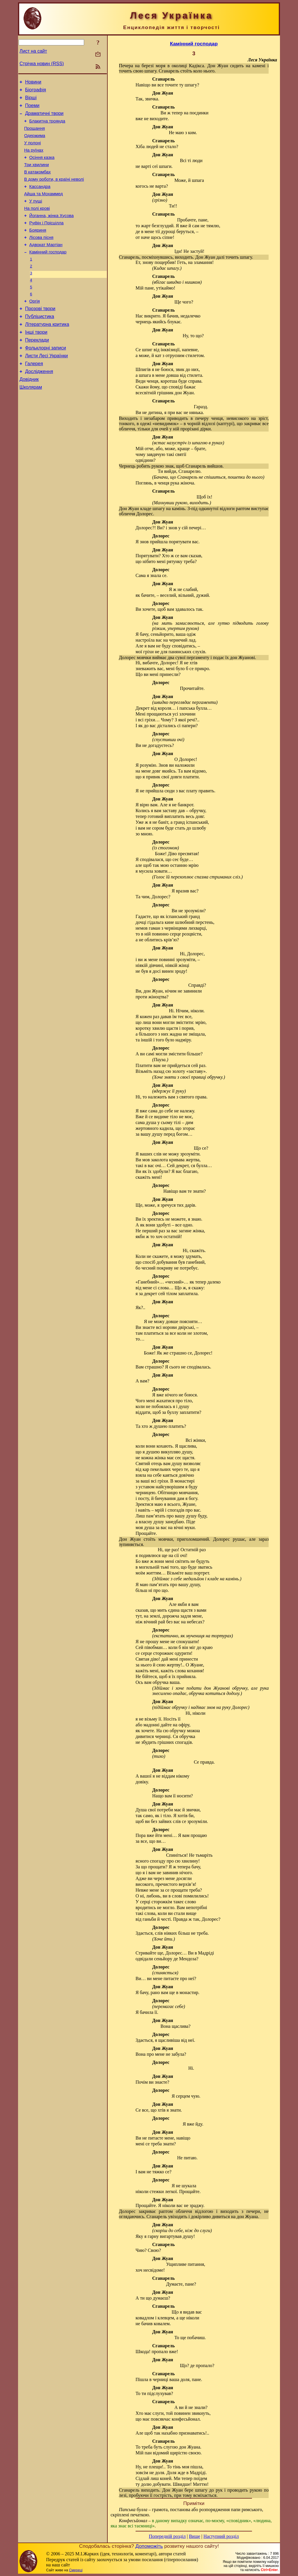 The image size is (298, 2576). Describe the element at coordinates (35, 216) in the screenshot. I see `У пущі` at that location.